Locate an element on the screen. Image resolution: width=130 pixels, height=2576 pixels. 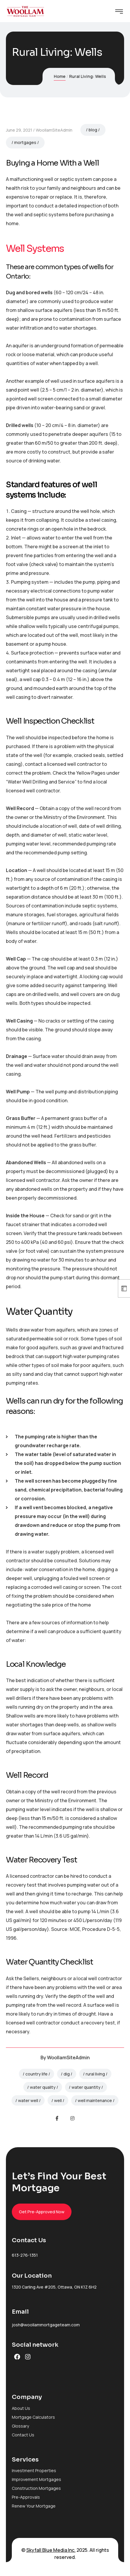
Investment Properties is located at coordinates (34, 2470).